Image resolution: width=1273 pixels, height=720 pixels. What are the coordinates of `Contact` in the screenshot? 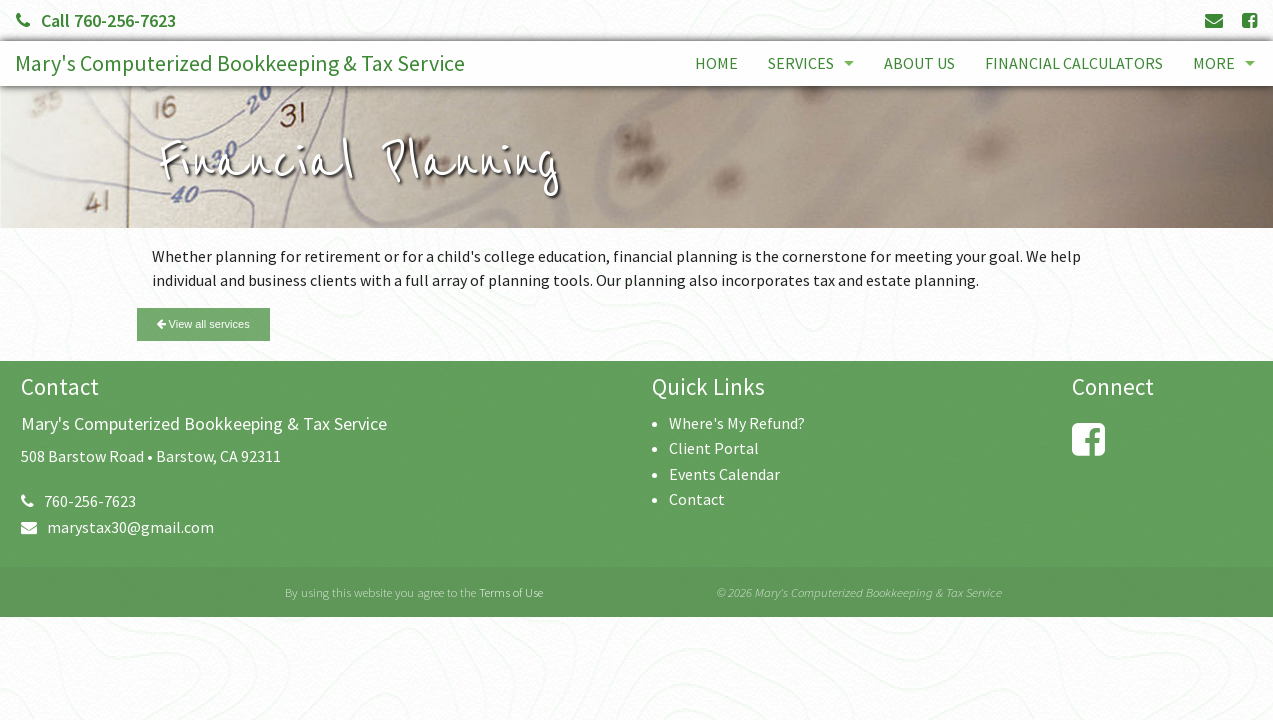 It's located at (697, 499).